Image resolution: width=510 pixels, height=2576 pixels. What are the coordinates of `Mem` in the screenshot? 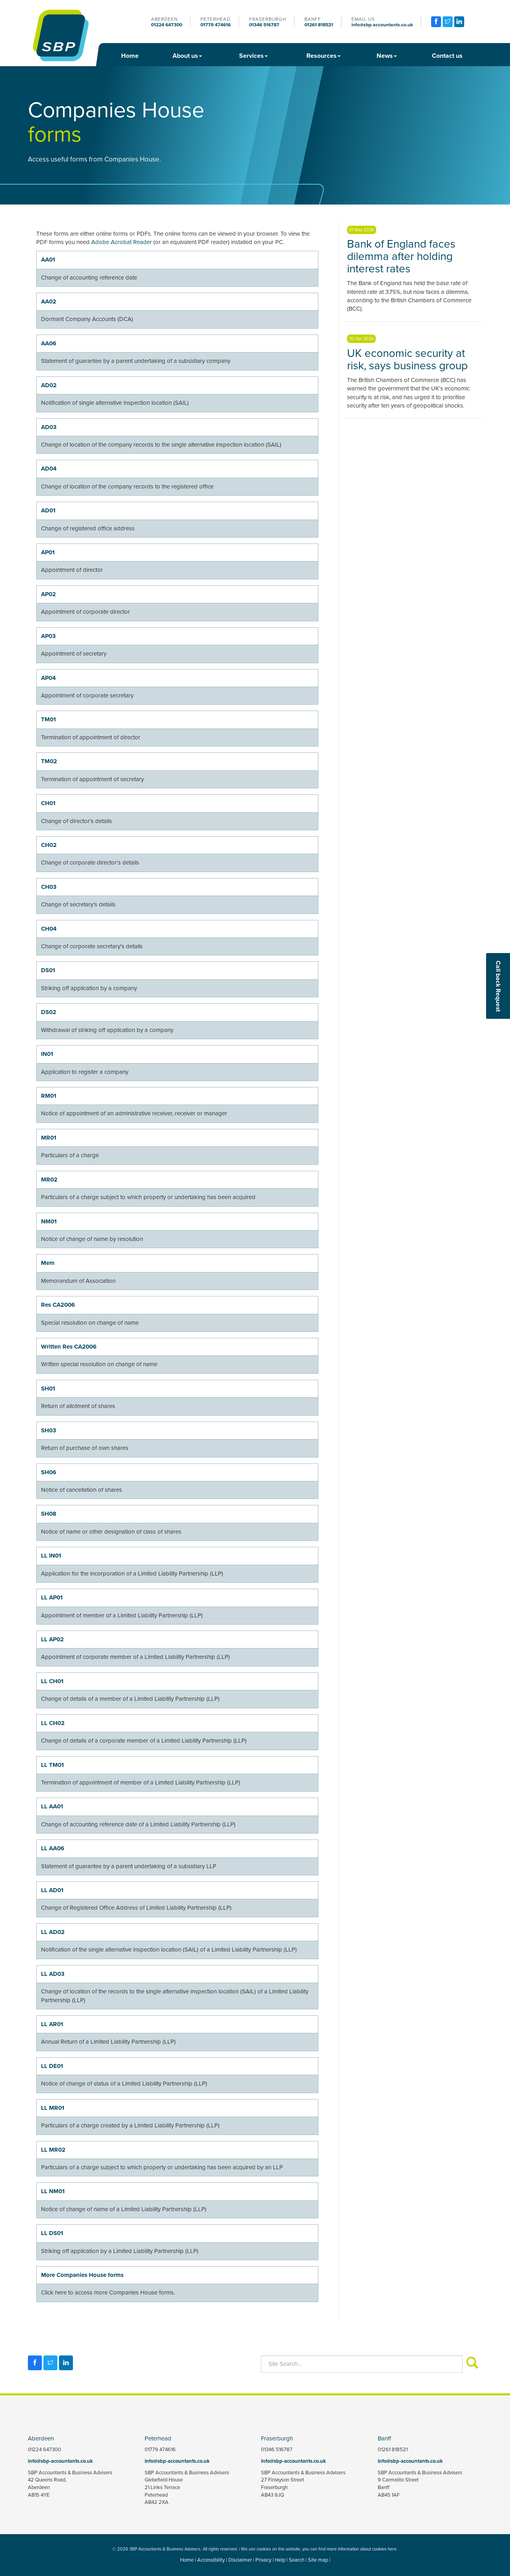 It's located at (48, 1262).